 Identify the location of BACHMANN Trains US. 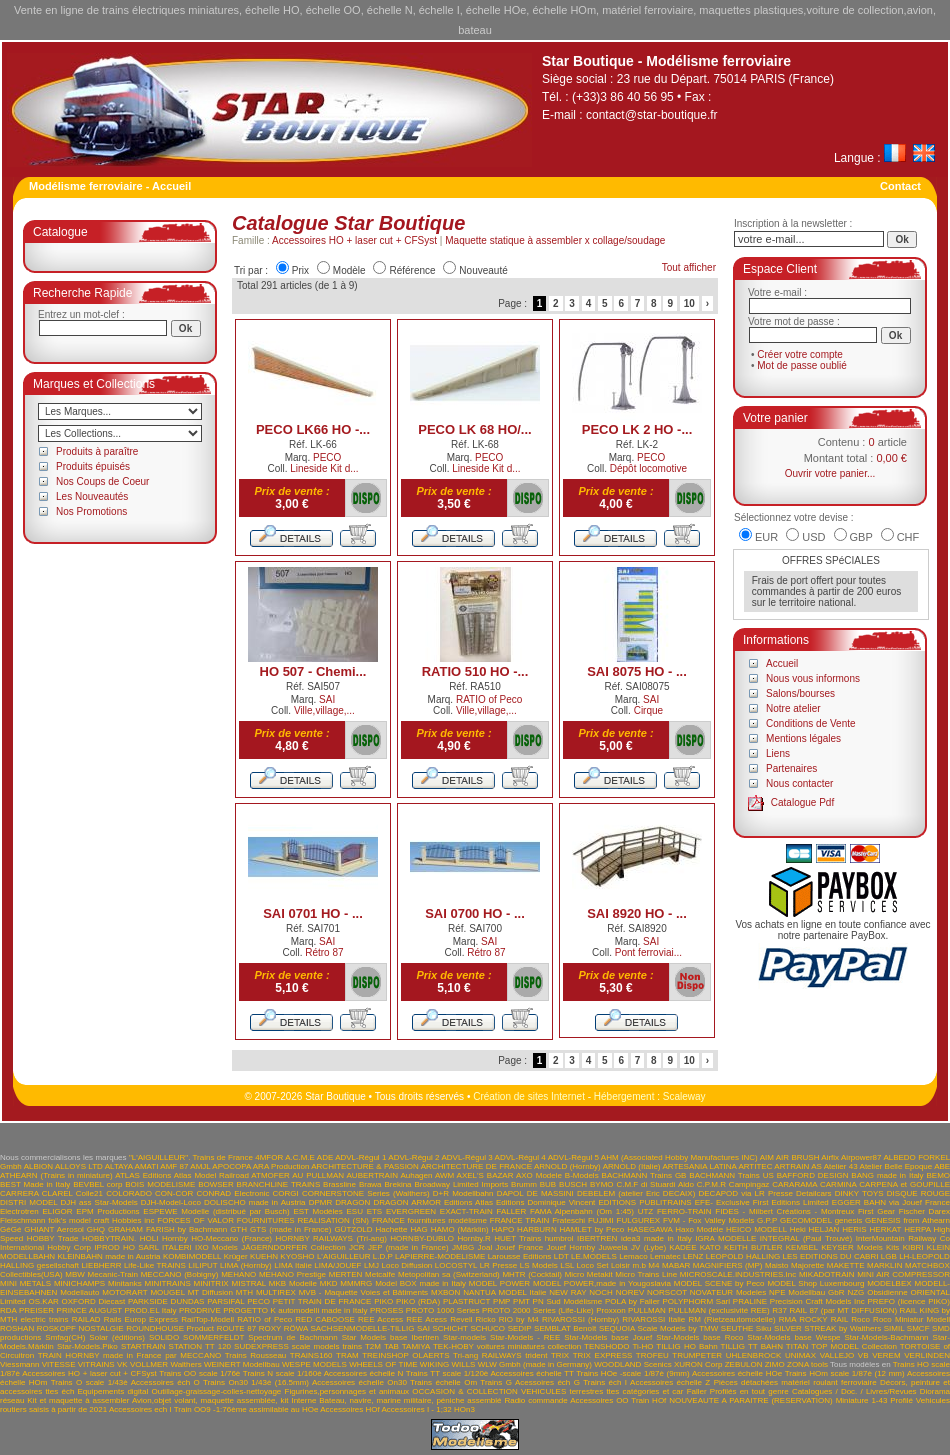
(731, 1175).